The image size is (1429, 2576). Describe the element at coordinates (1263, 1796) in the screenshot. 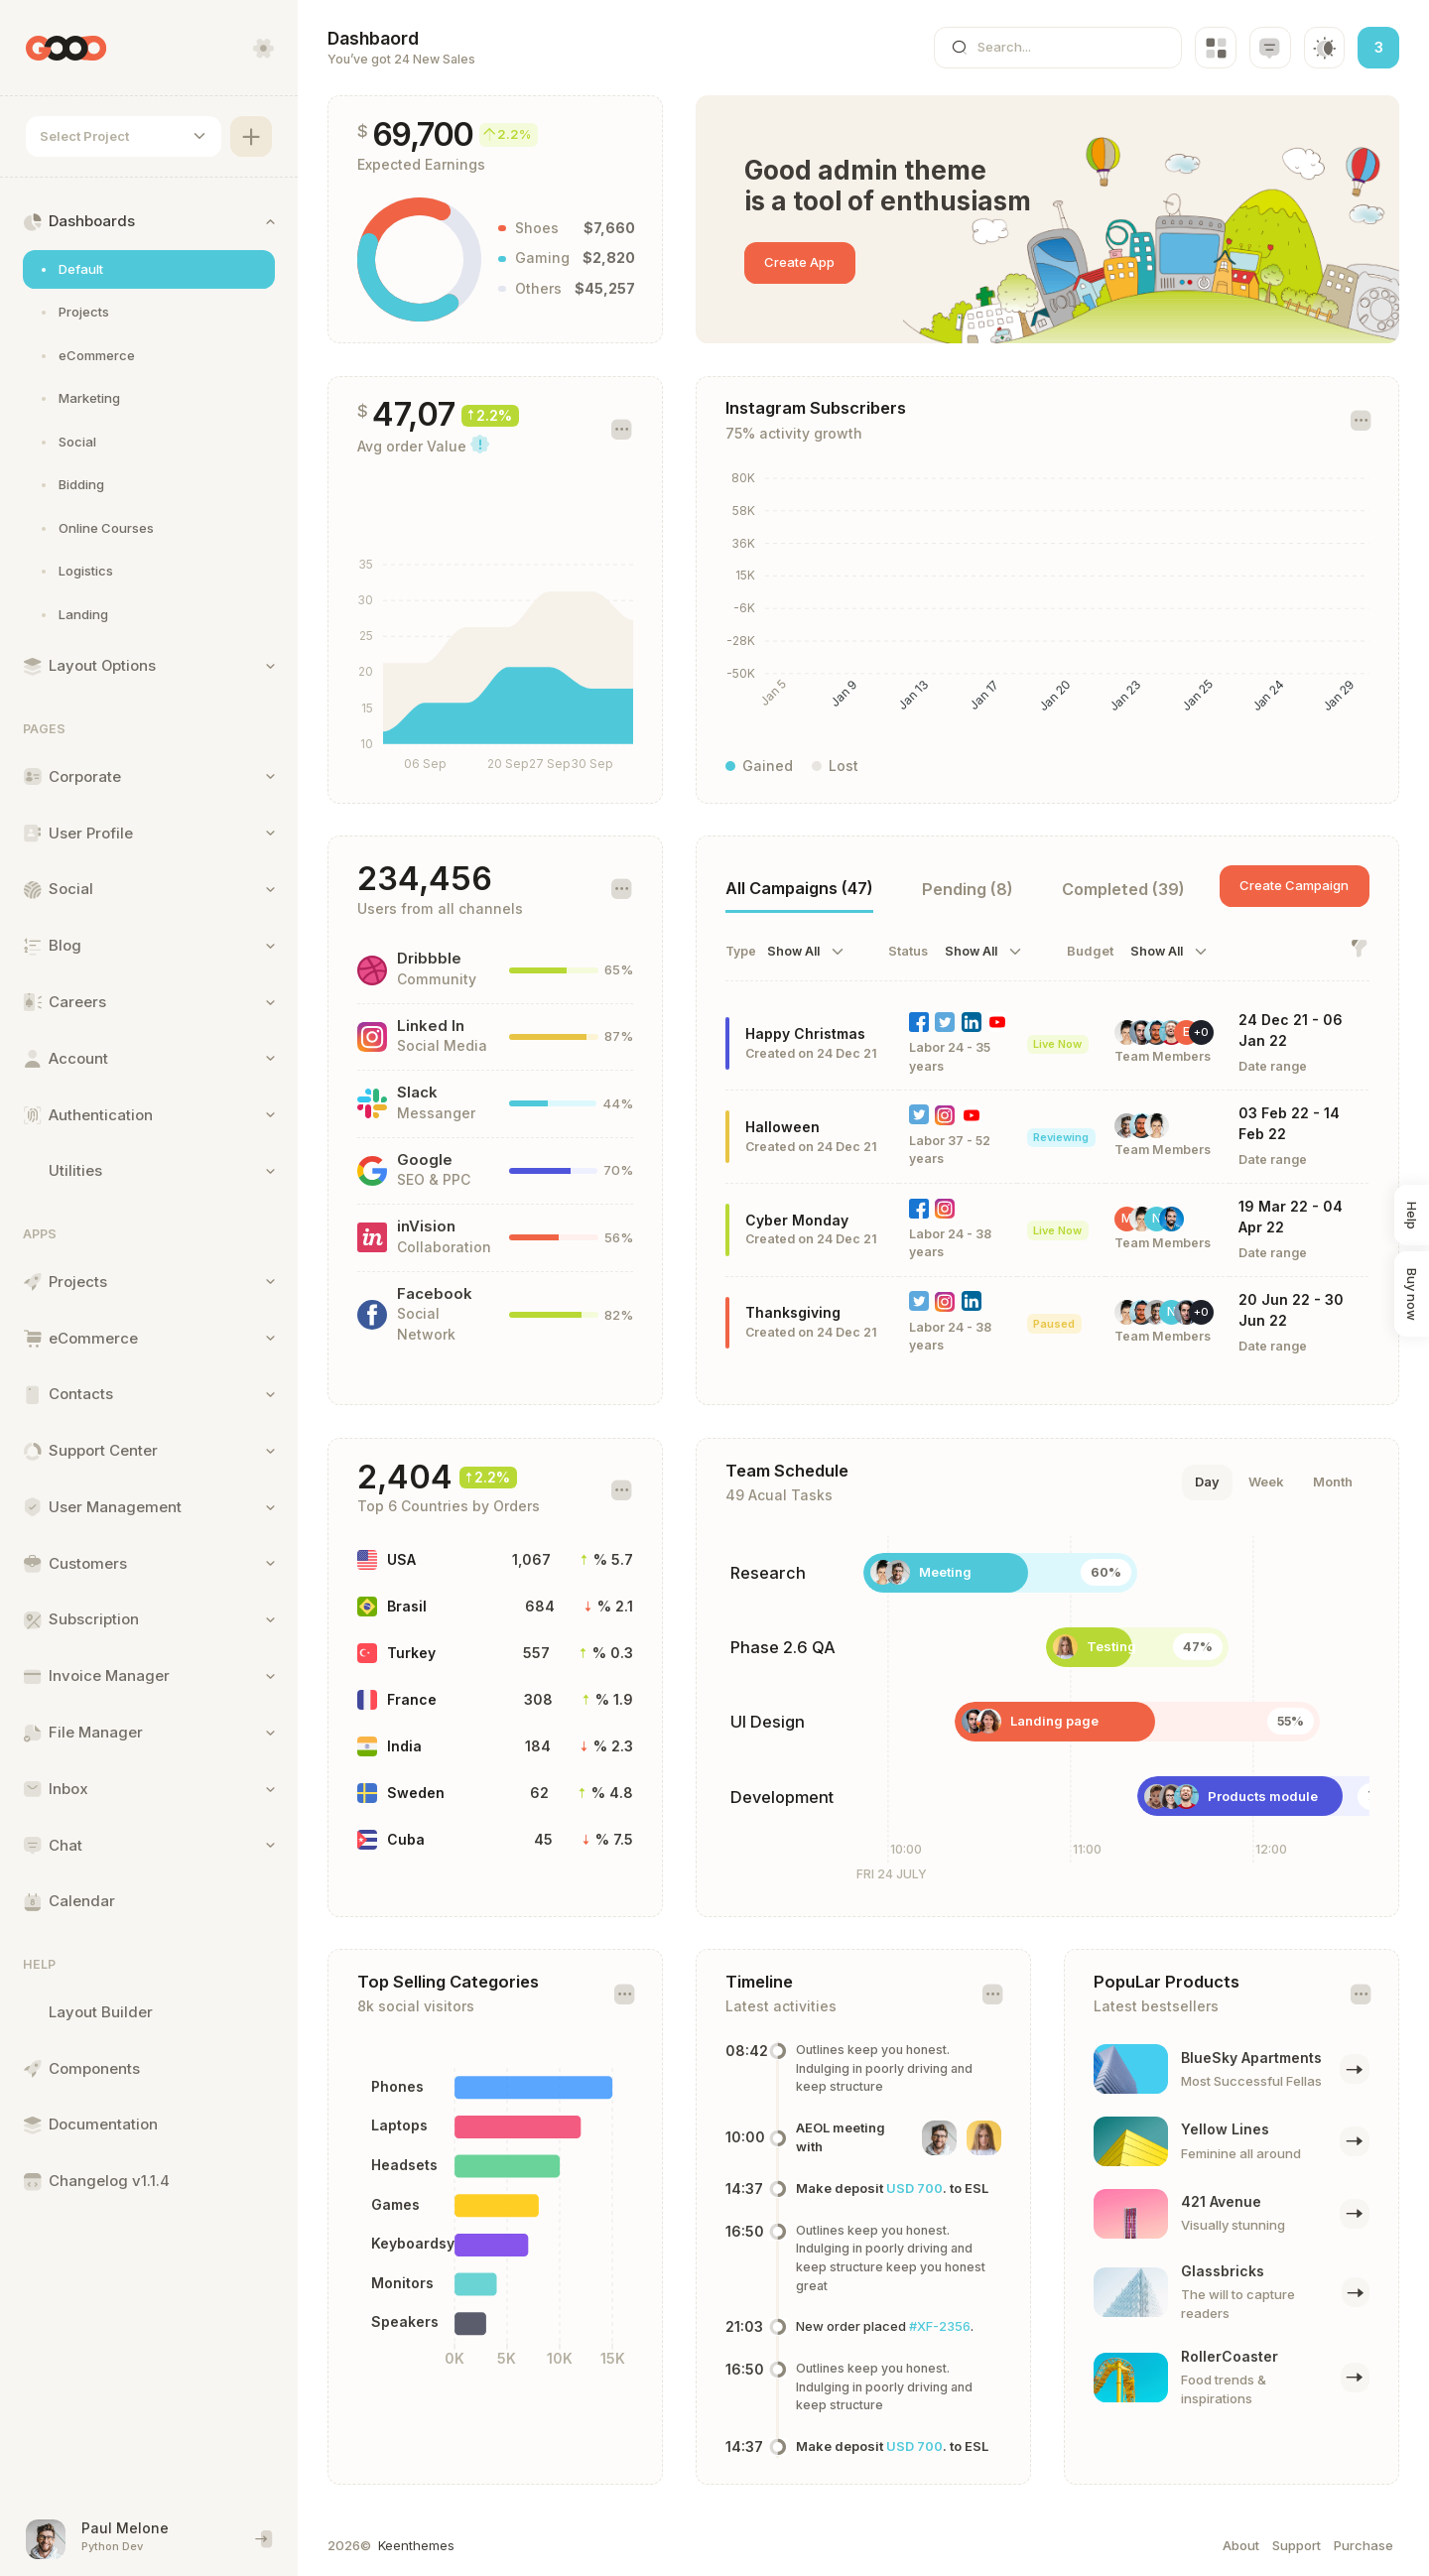

I see `Products module` at that location.